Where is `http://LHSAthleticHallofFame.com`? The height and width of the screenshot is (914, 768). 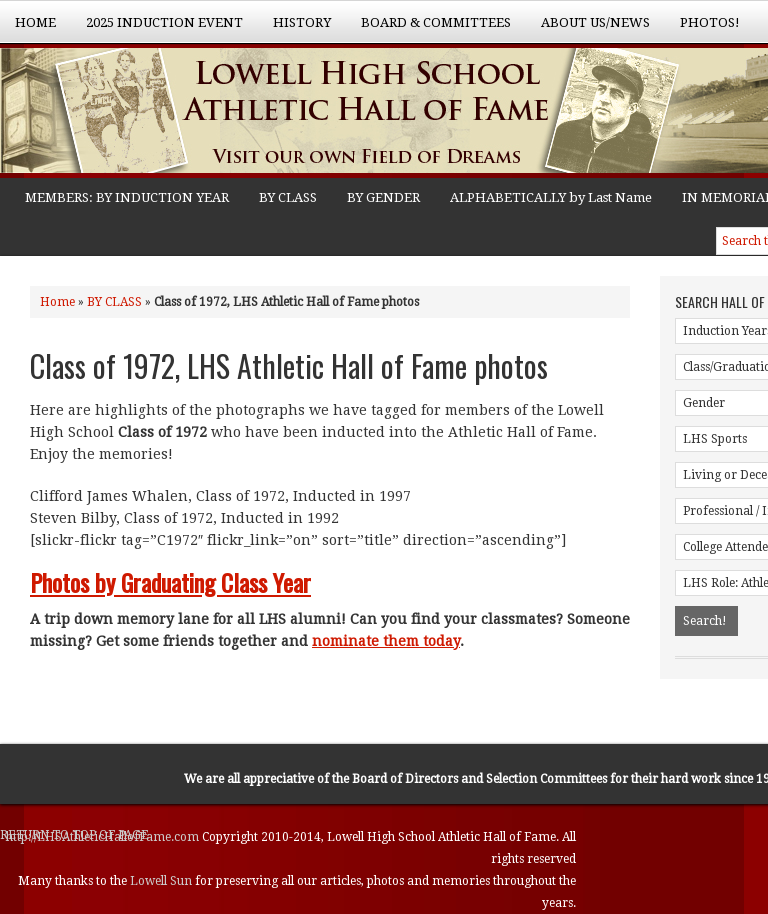 http://LHSAthleticHallofFame.com is located at coordinates (104, 837).